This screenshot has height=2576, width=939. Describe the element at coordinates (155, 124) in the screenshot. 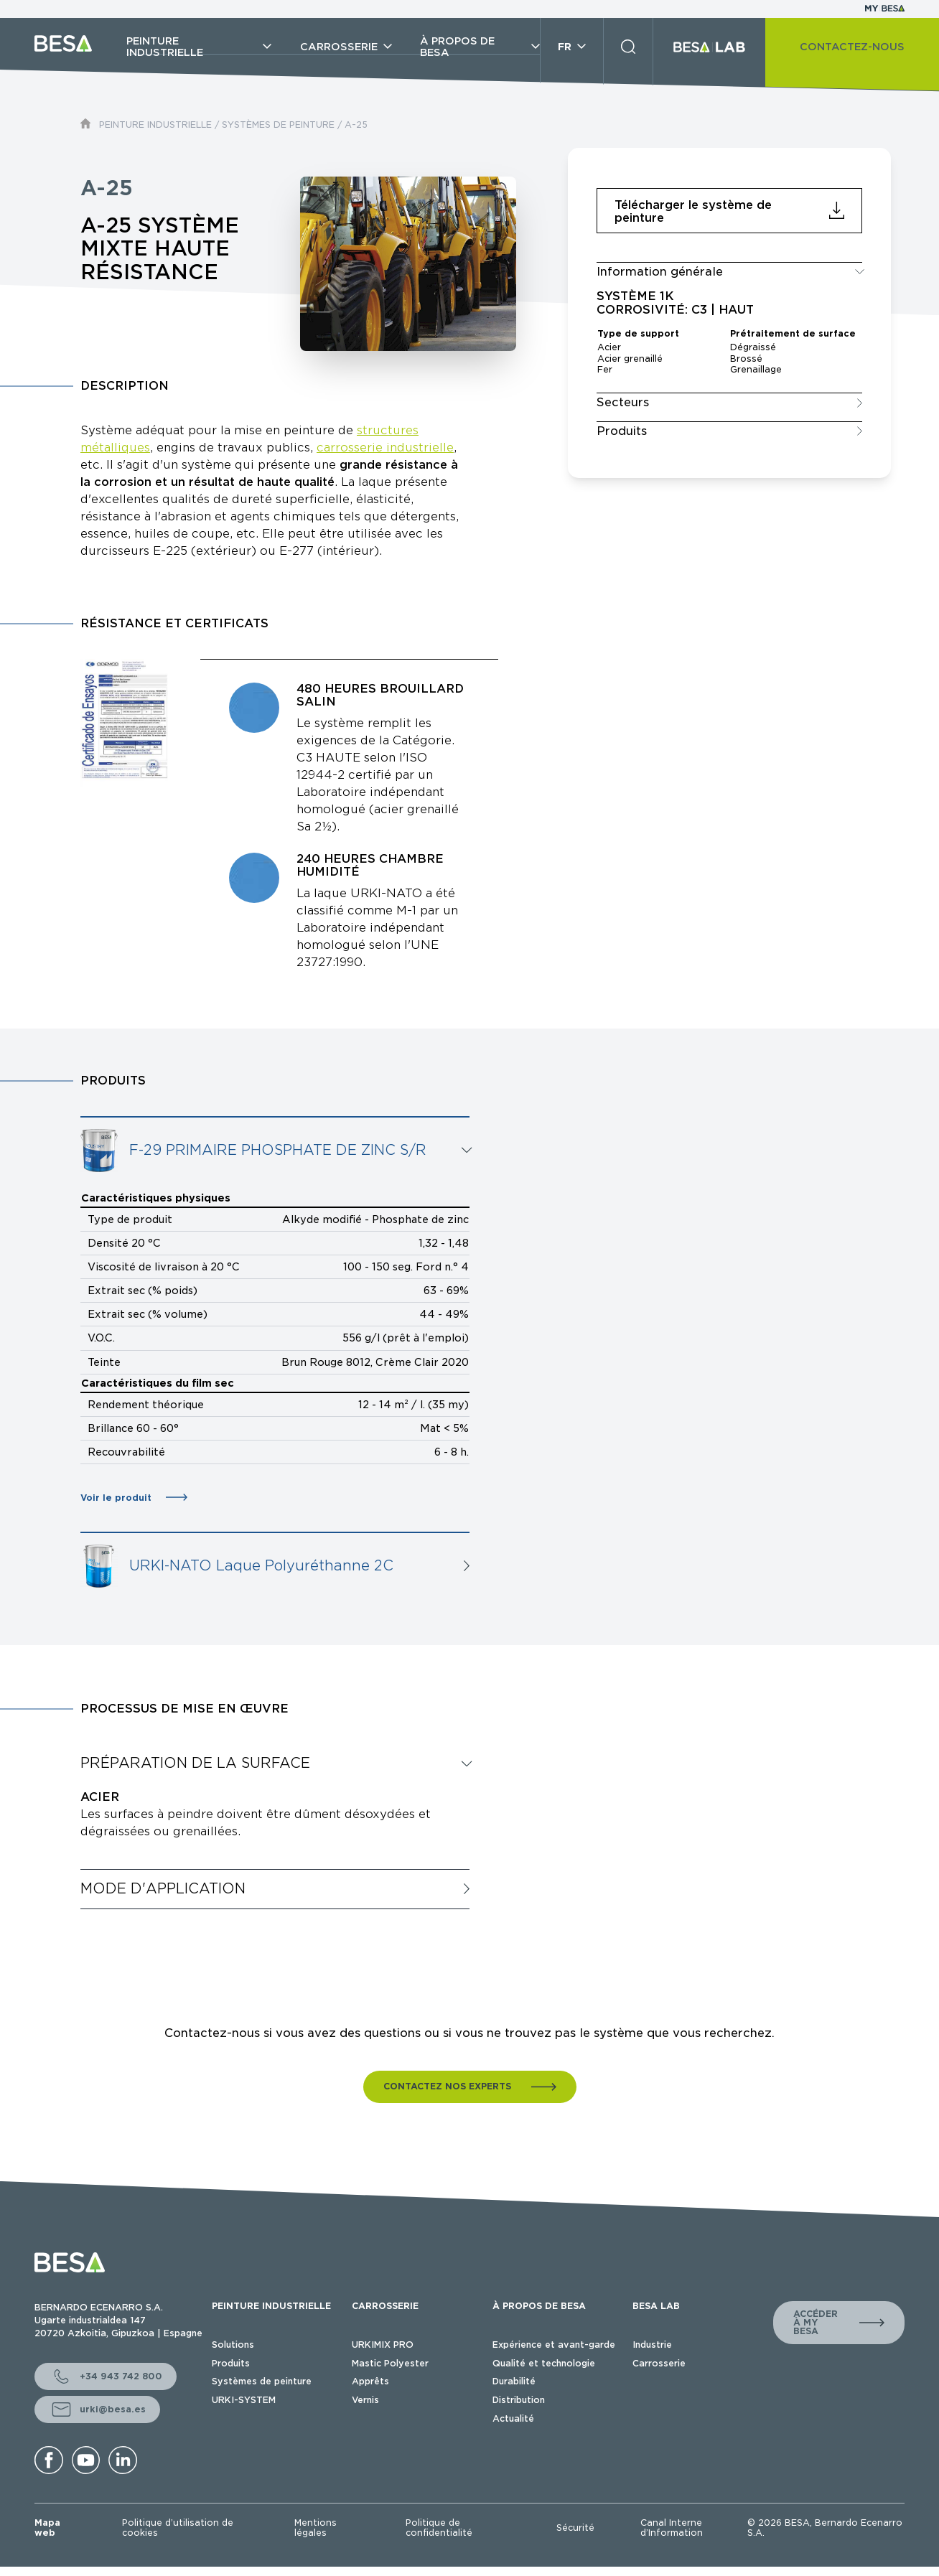

I see `PEINTURE INDUSTRIELLE` at that location.